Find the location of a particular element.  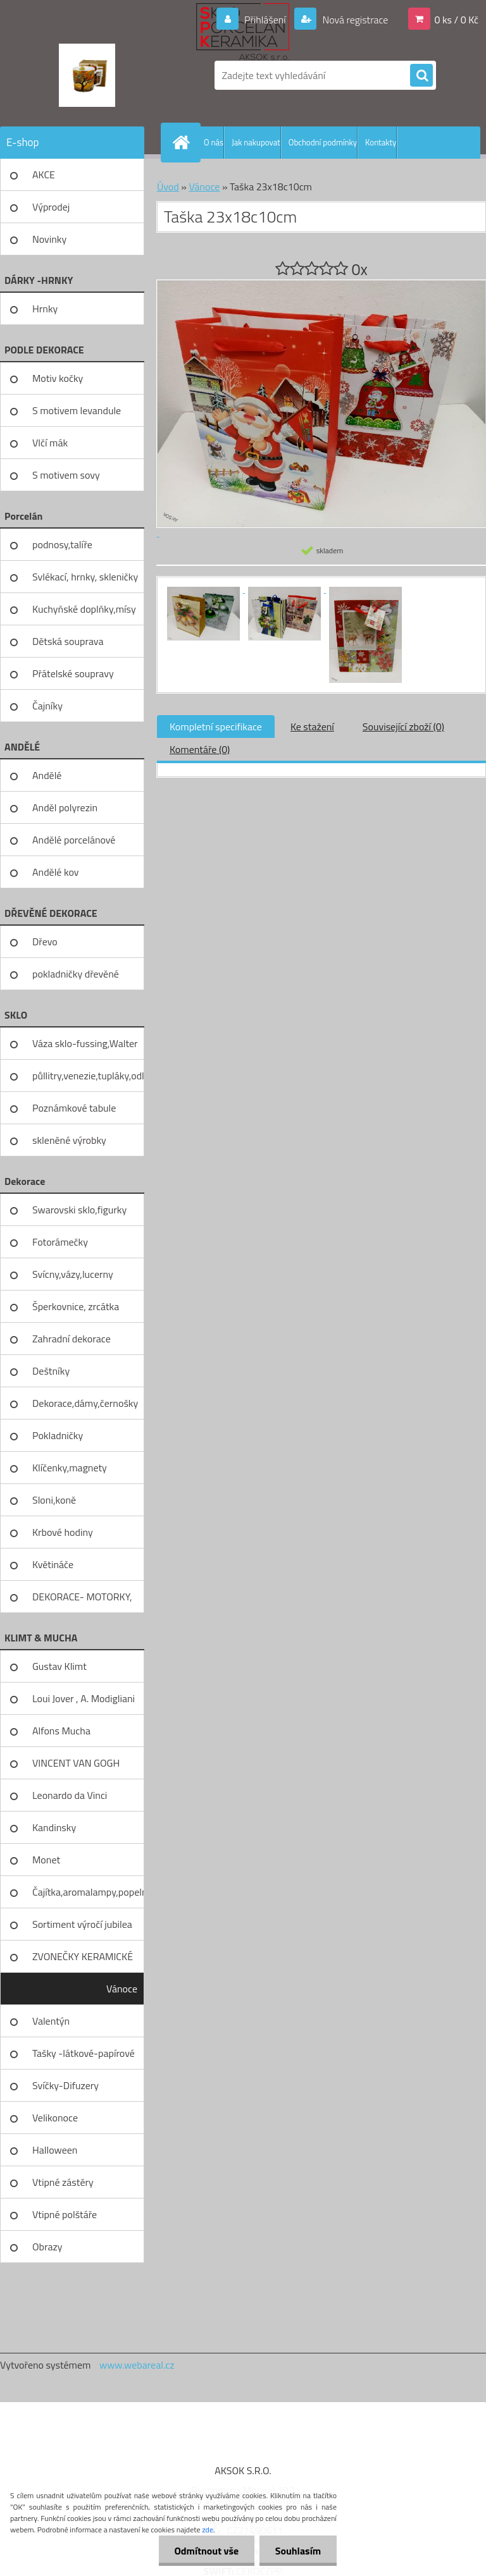

Krbové hodiny is located at coordinates (62, 1532).